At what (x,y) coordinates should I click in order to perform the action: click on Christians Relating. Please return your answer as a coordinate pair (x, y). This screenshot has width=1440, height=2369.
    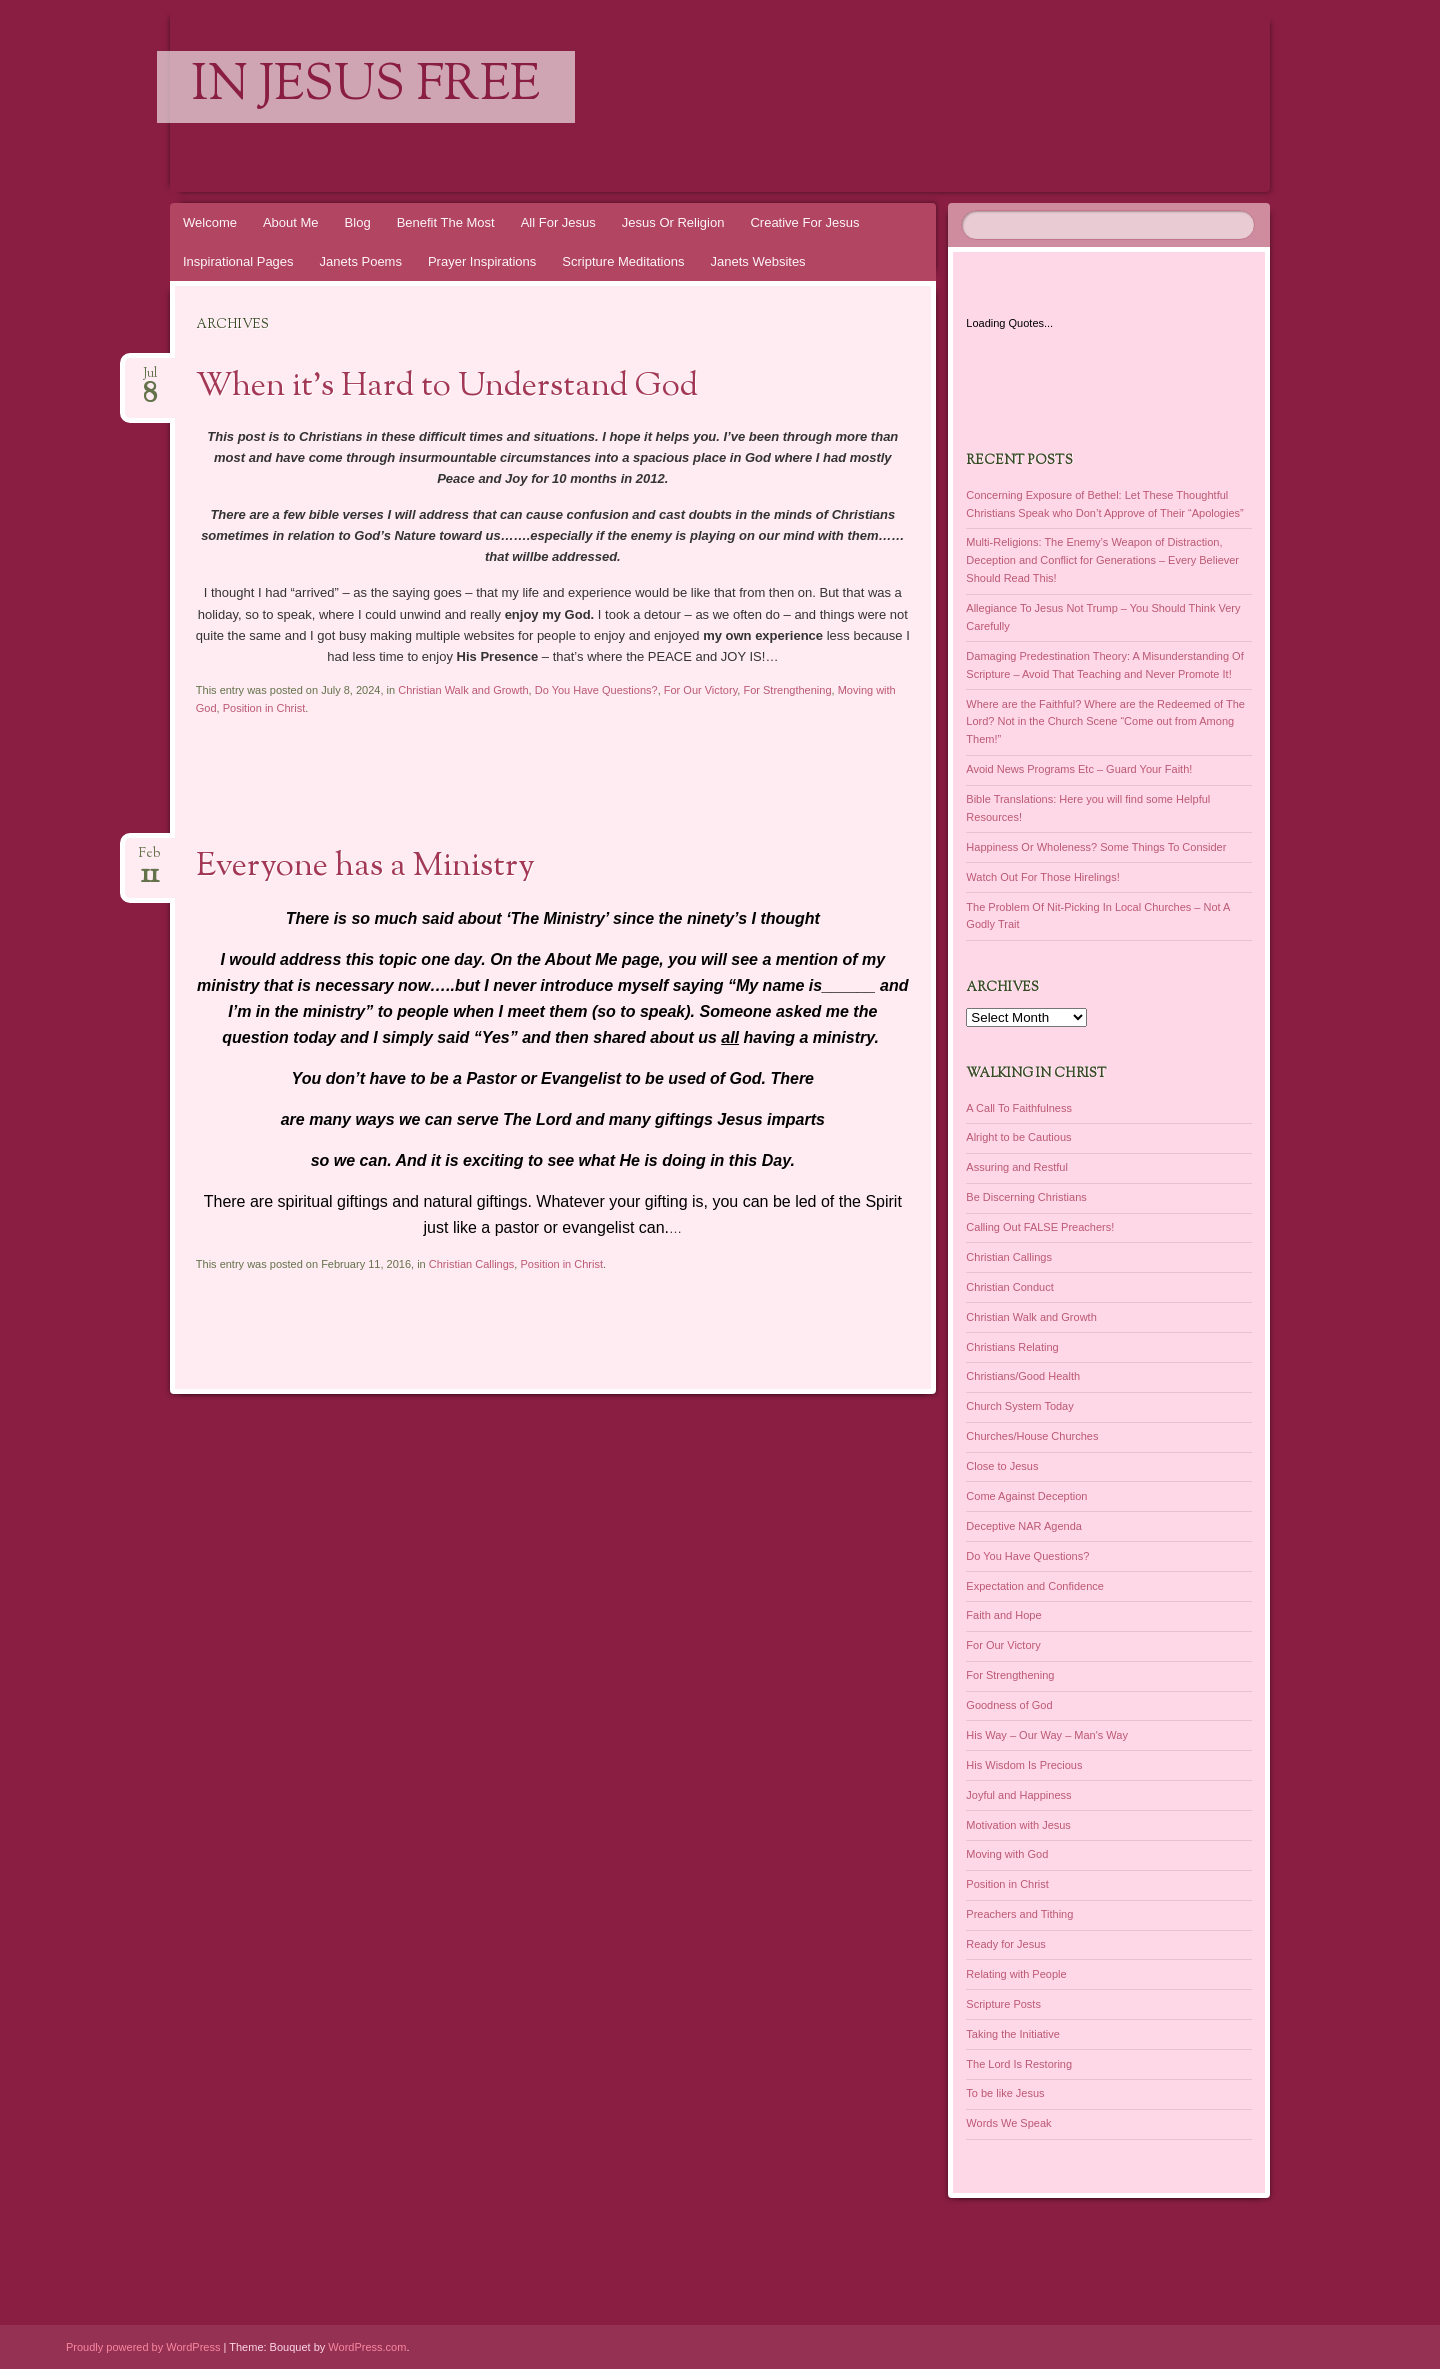
    Looking at the image, I should click on (1012, 1347).